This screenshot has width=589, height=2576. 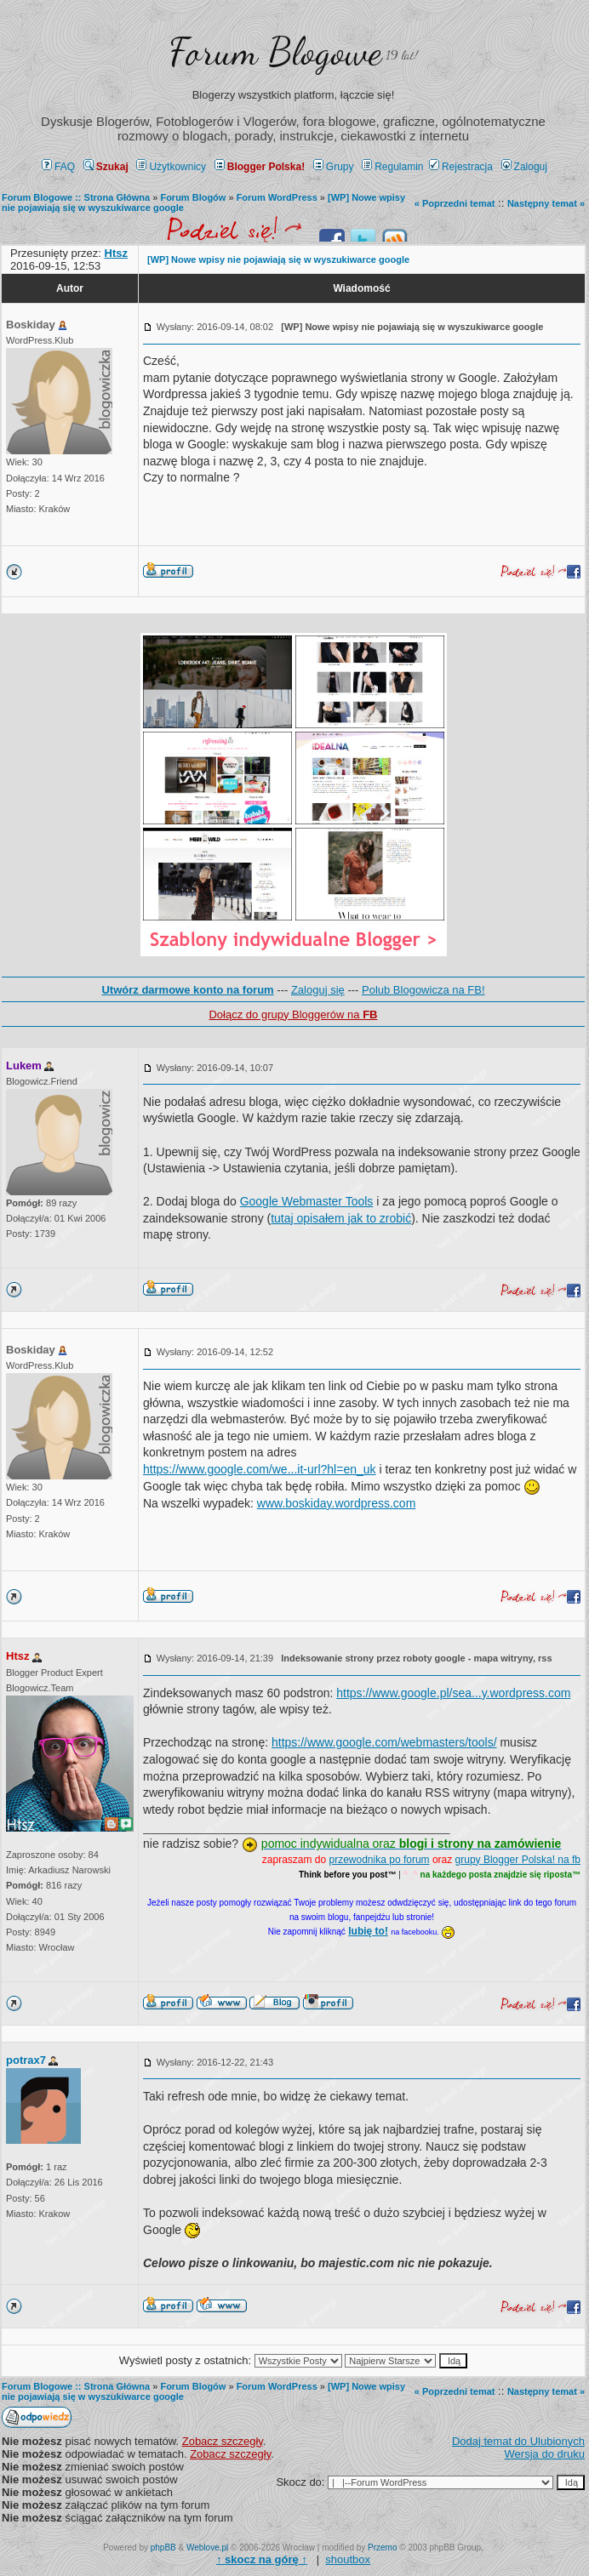 What do you see at coordinates (455, 203) in the screenshot?
I see `« Poprzedni temat` at bounding box center [455, 203].